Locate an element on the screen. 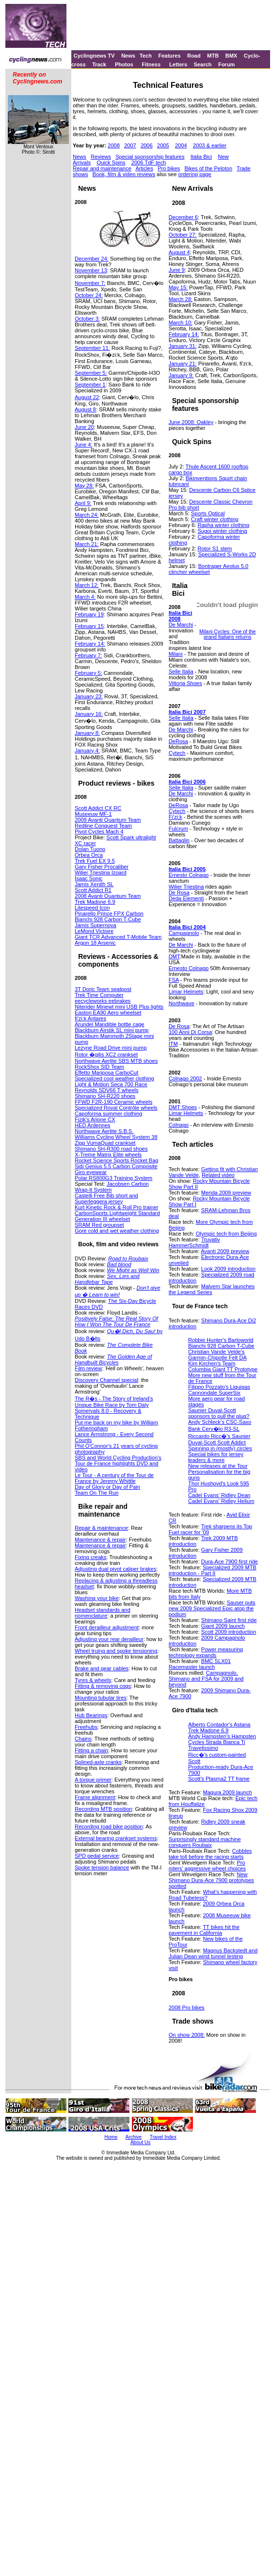 Image resolution: width=274 pixels, height=2576 pixels. August 22 is located at coordinates (87, 397).